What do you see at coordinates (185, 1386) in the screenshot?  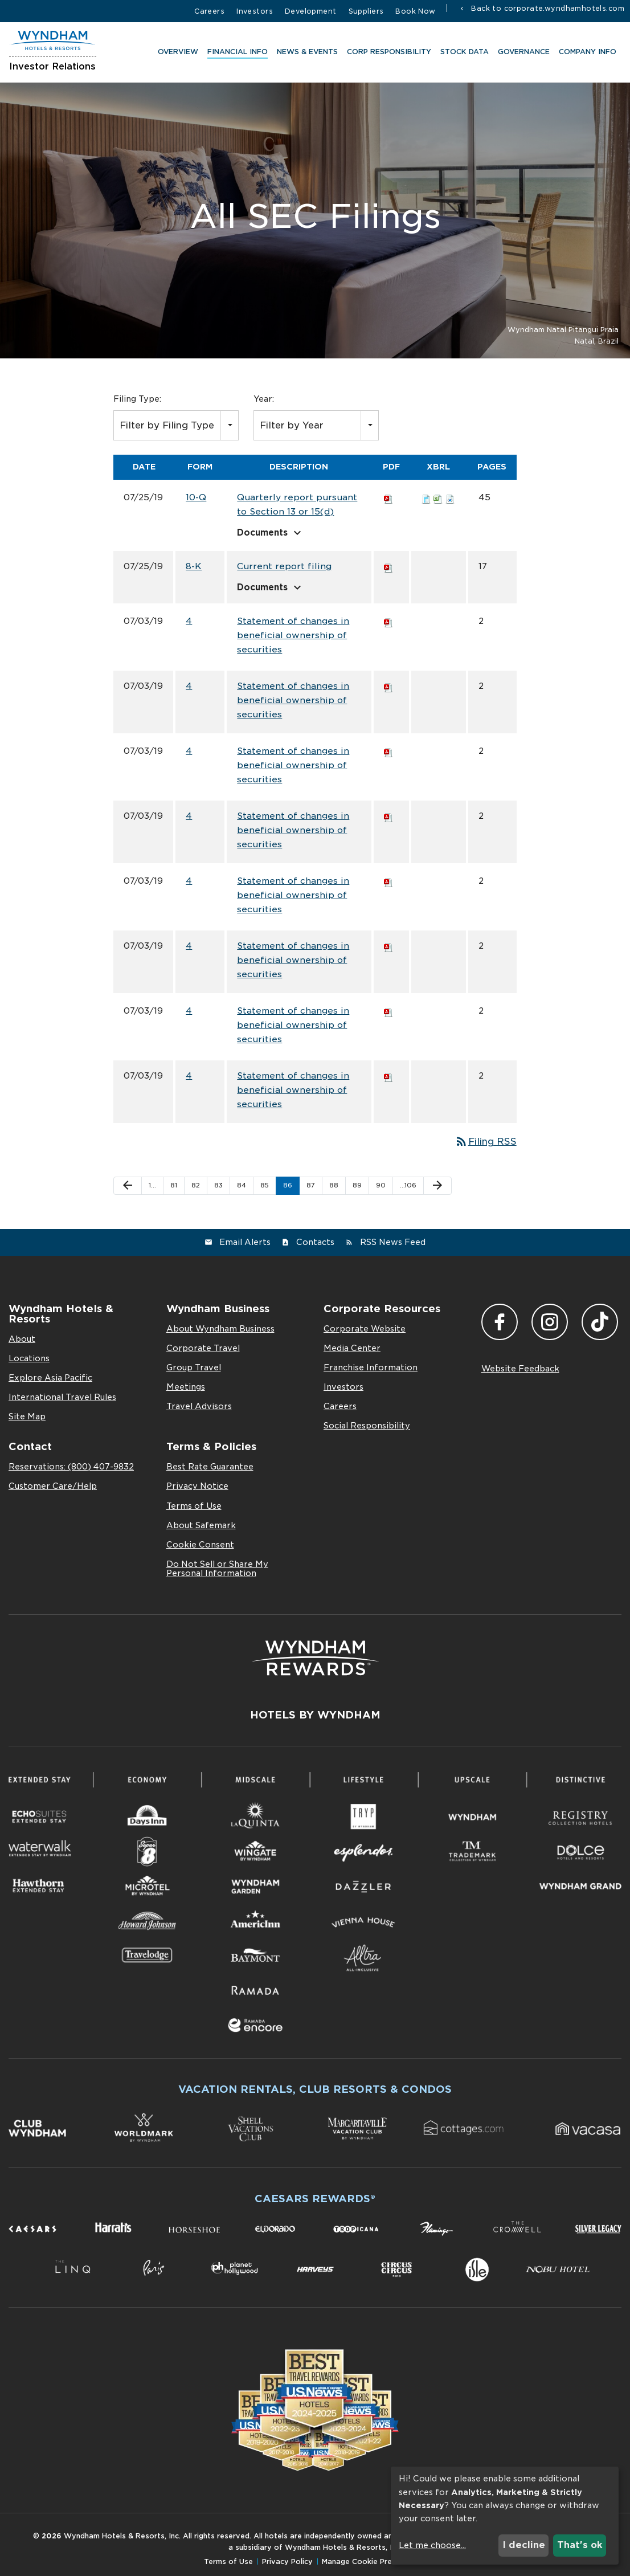 I see `Meetings` at bounding box center [185, 1386].